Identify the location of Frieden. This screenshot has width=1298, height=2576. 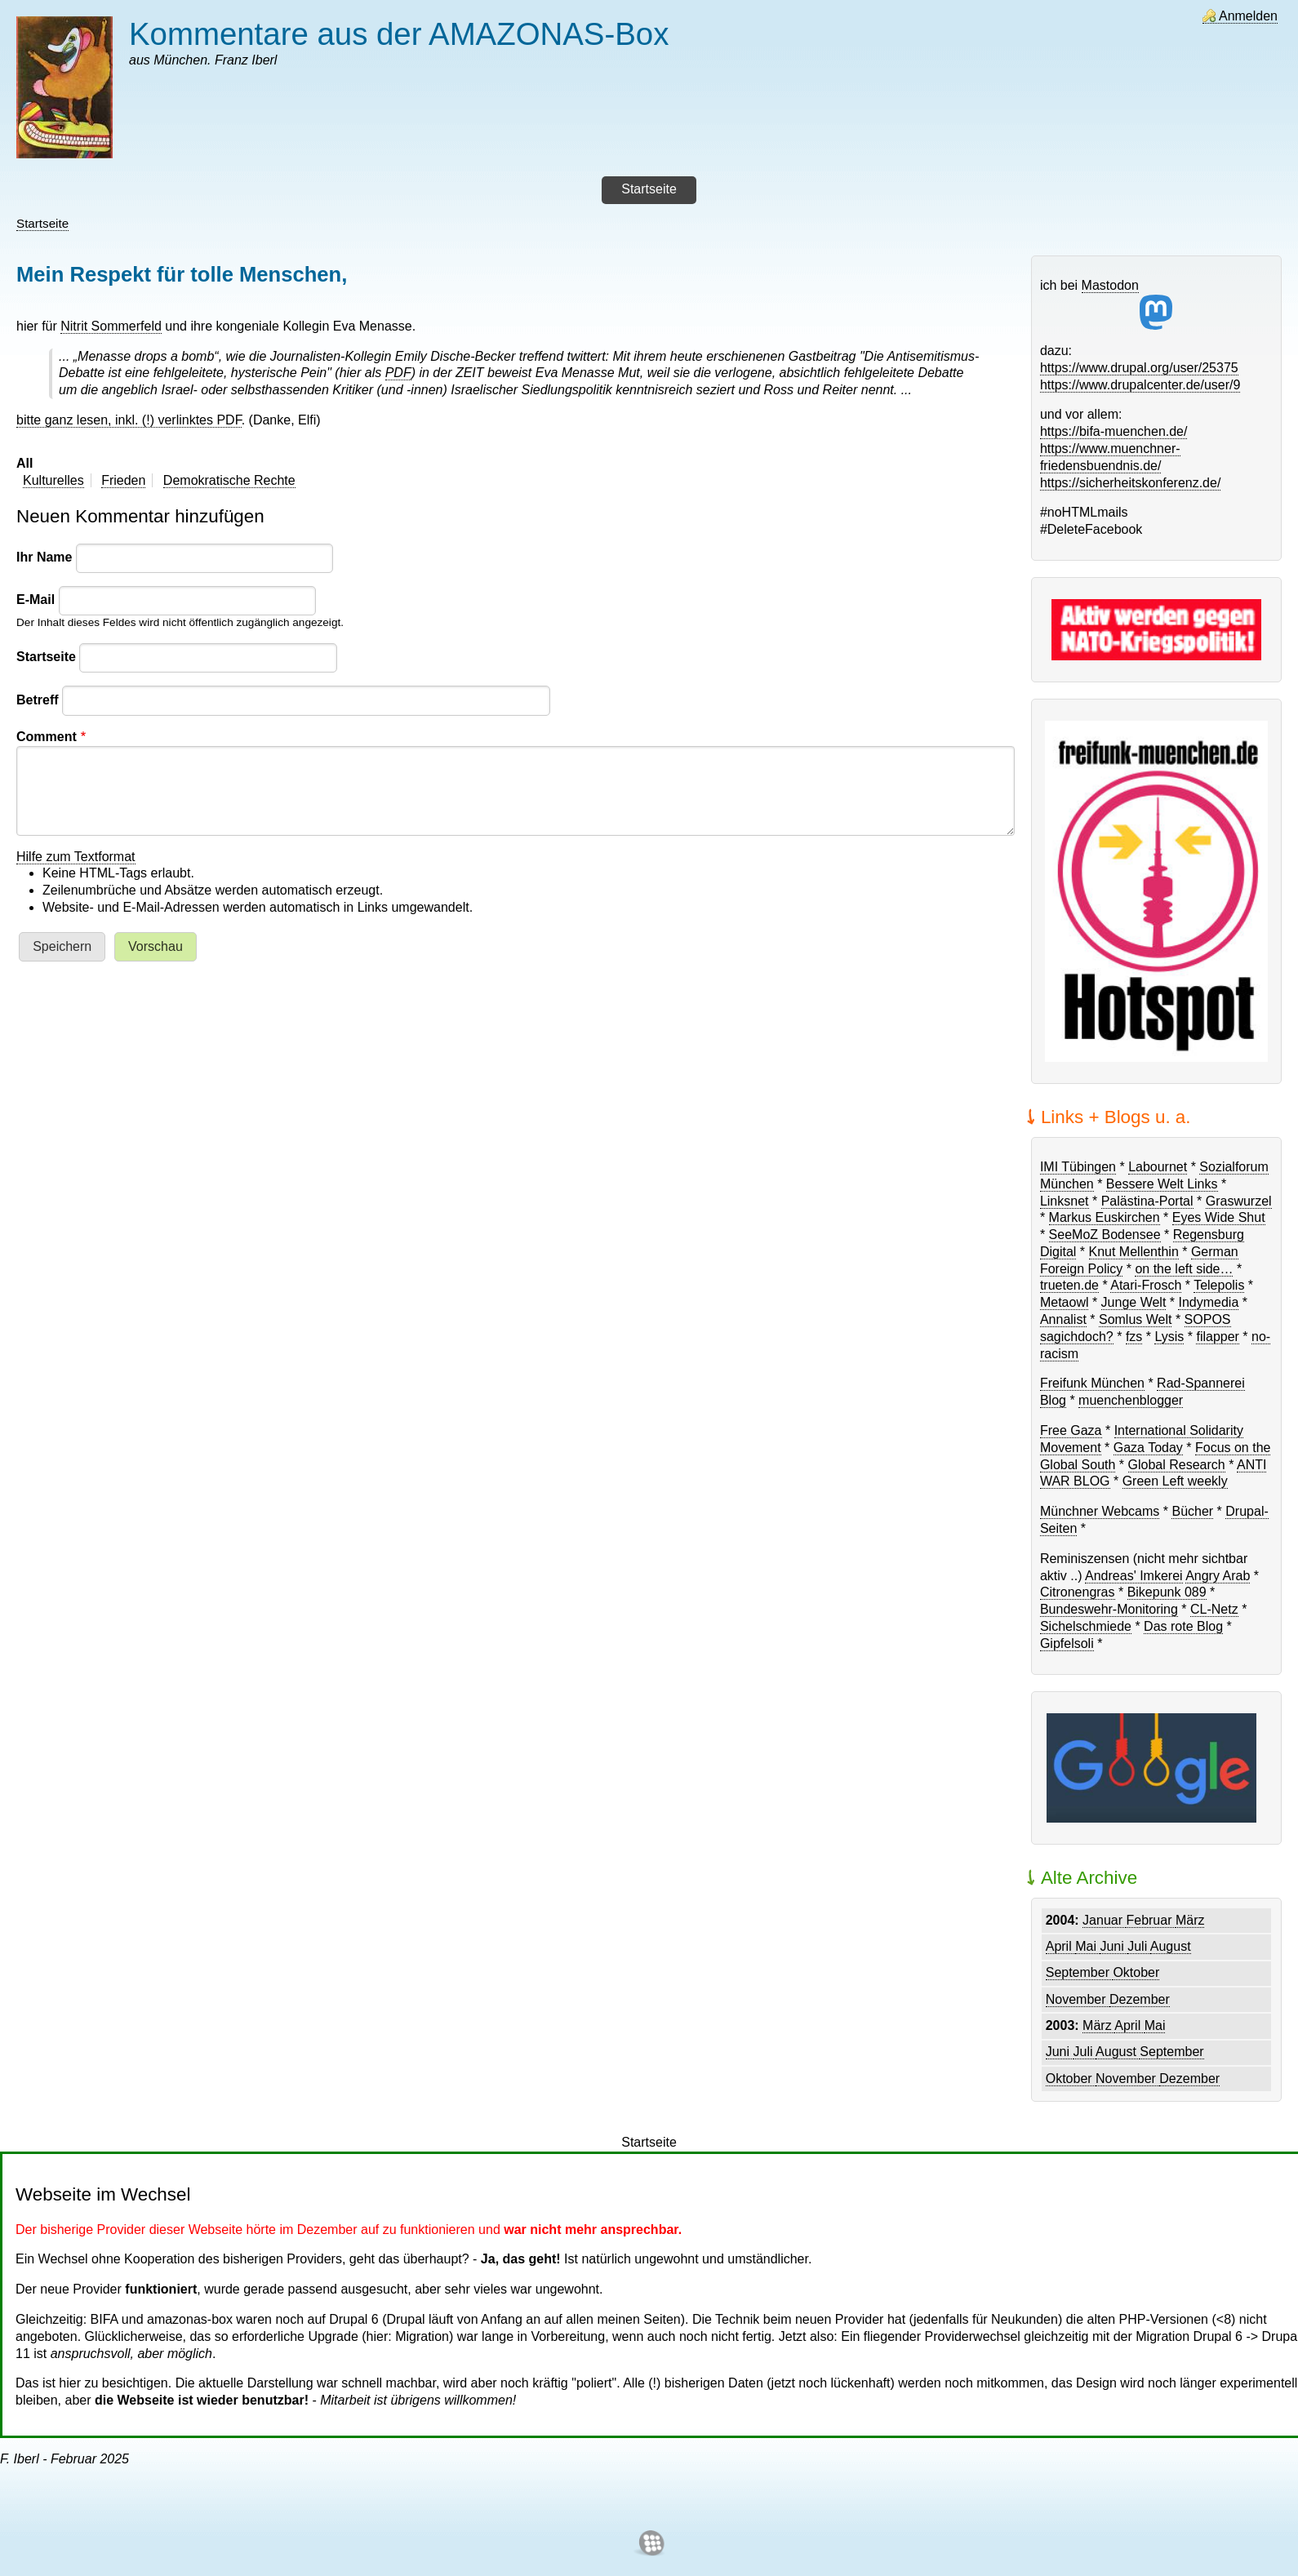
(123, 480).